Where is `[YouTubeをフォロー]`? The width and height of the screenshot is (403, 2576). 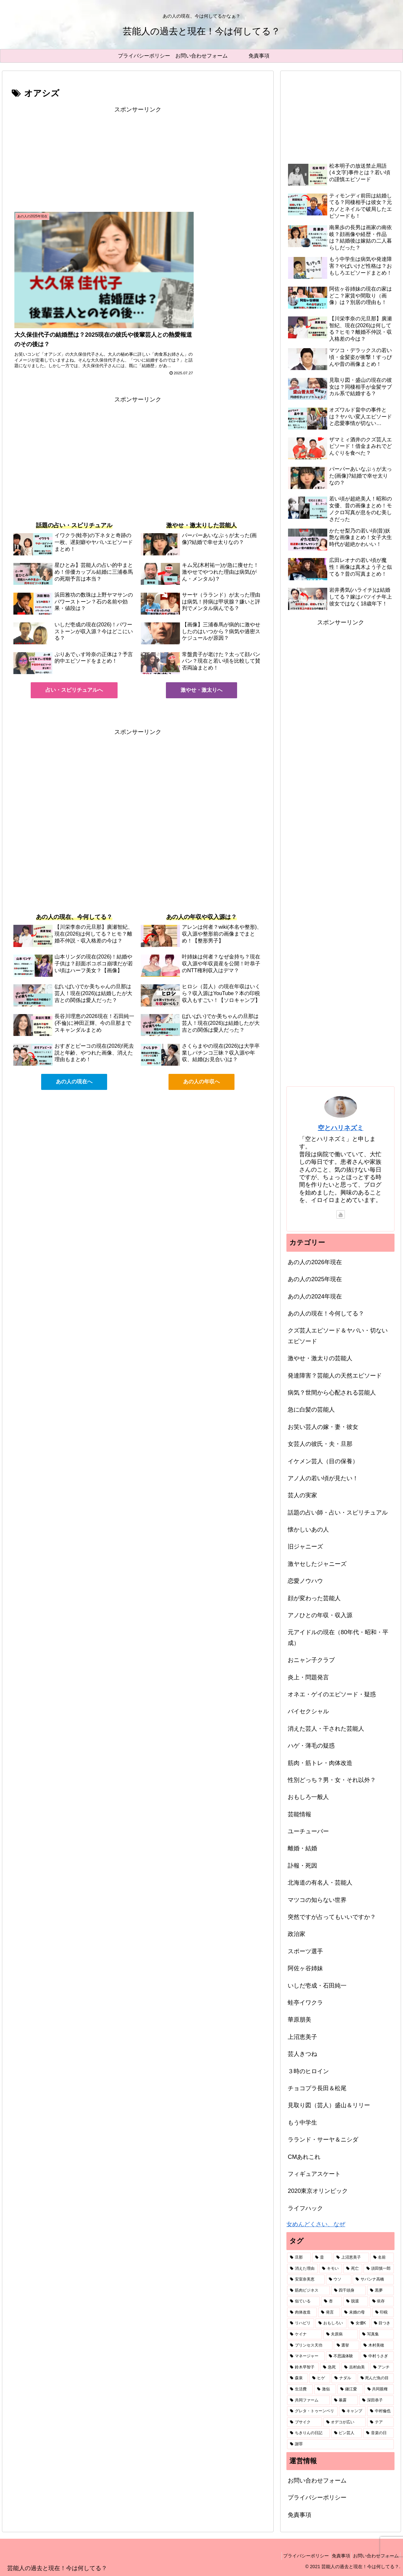 [YouTubeをフォロー] is located at coordinates (340, 1214).